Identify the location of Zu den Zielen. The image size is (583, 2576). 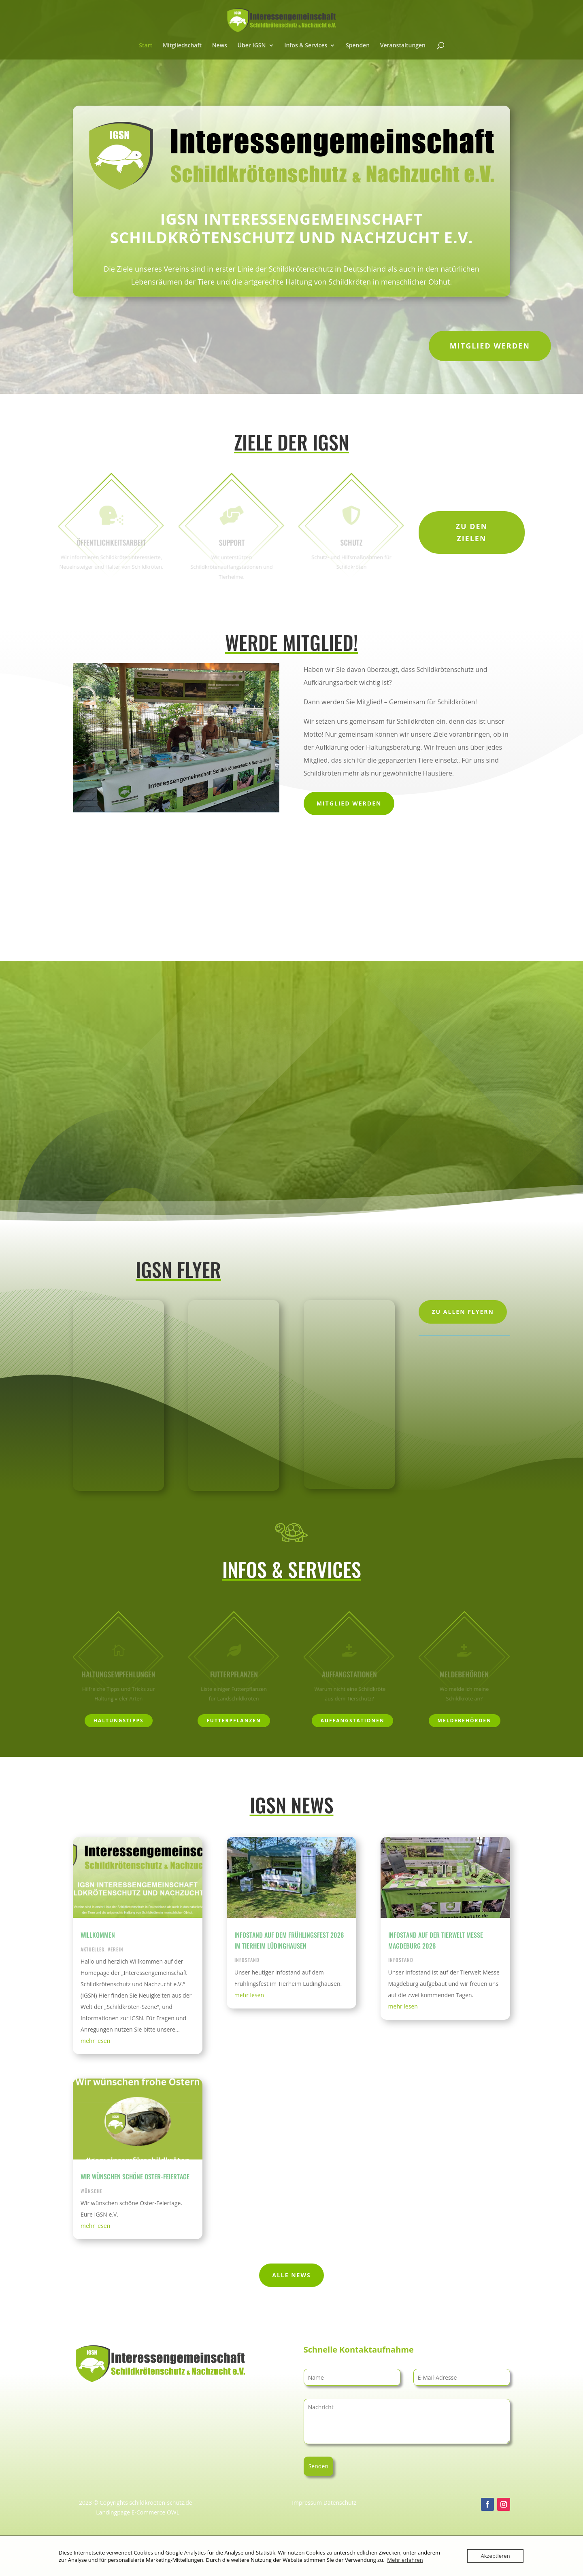
(472, 532).